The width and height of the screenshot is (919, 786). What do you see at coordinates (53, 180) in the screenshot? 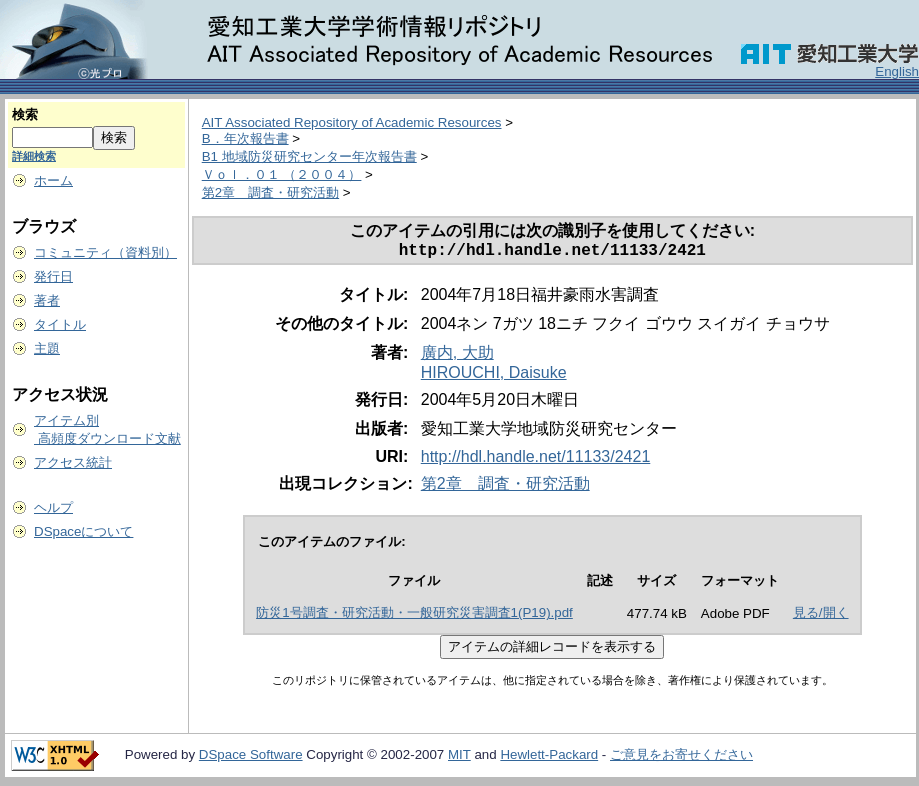
I see `ホーム` at bounding box center [53, 180].